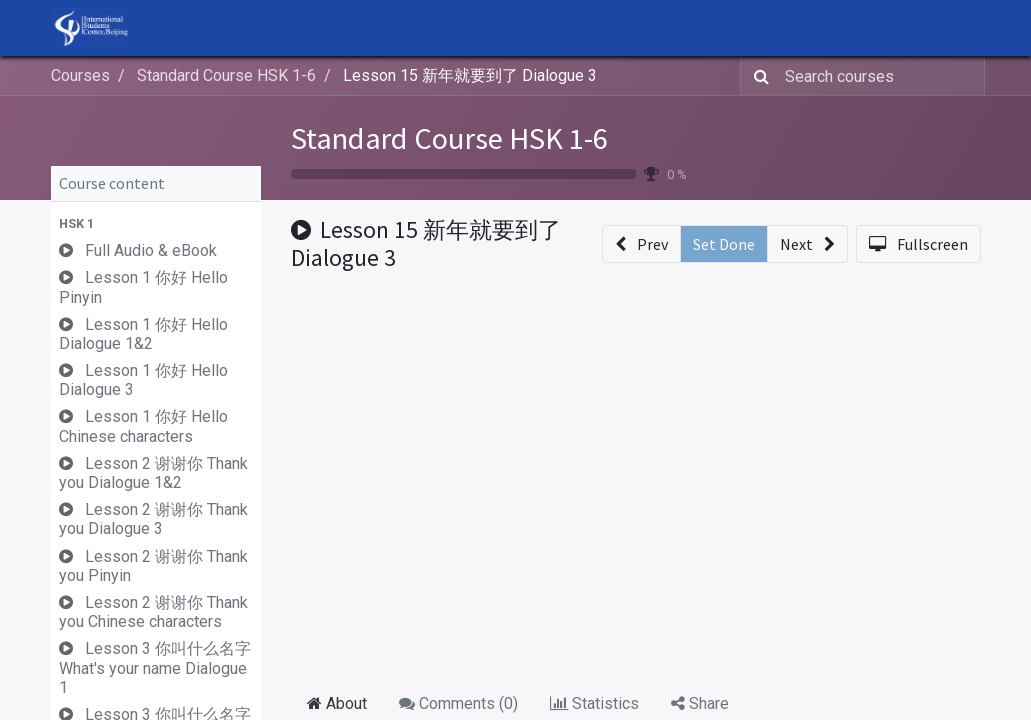  Describe the element at coordinates (80, 75) in the screenshot. I see `Courses` at that location.